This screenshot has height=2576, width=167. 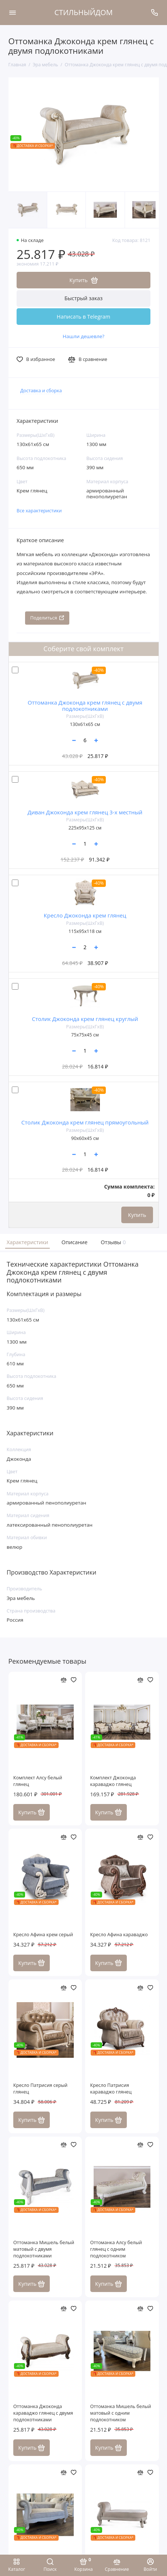 I want to click on Оттоманка Мишель белый матовый с одним подлокотником, so click(x=120, y=2413).